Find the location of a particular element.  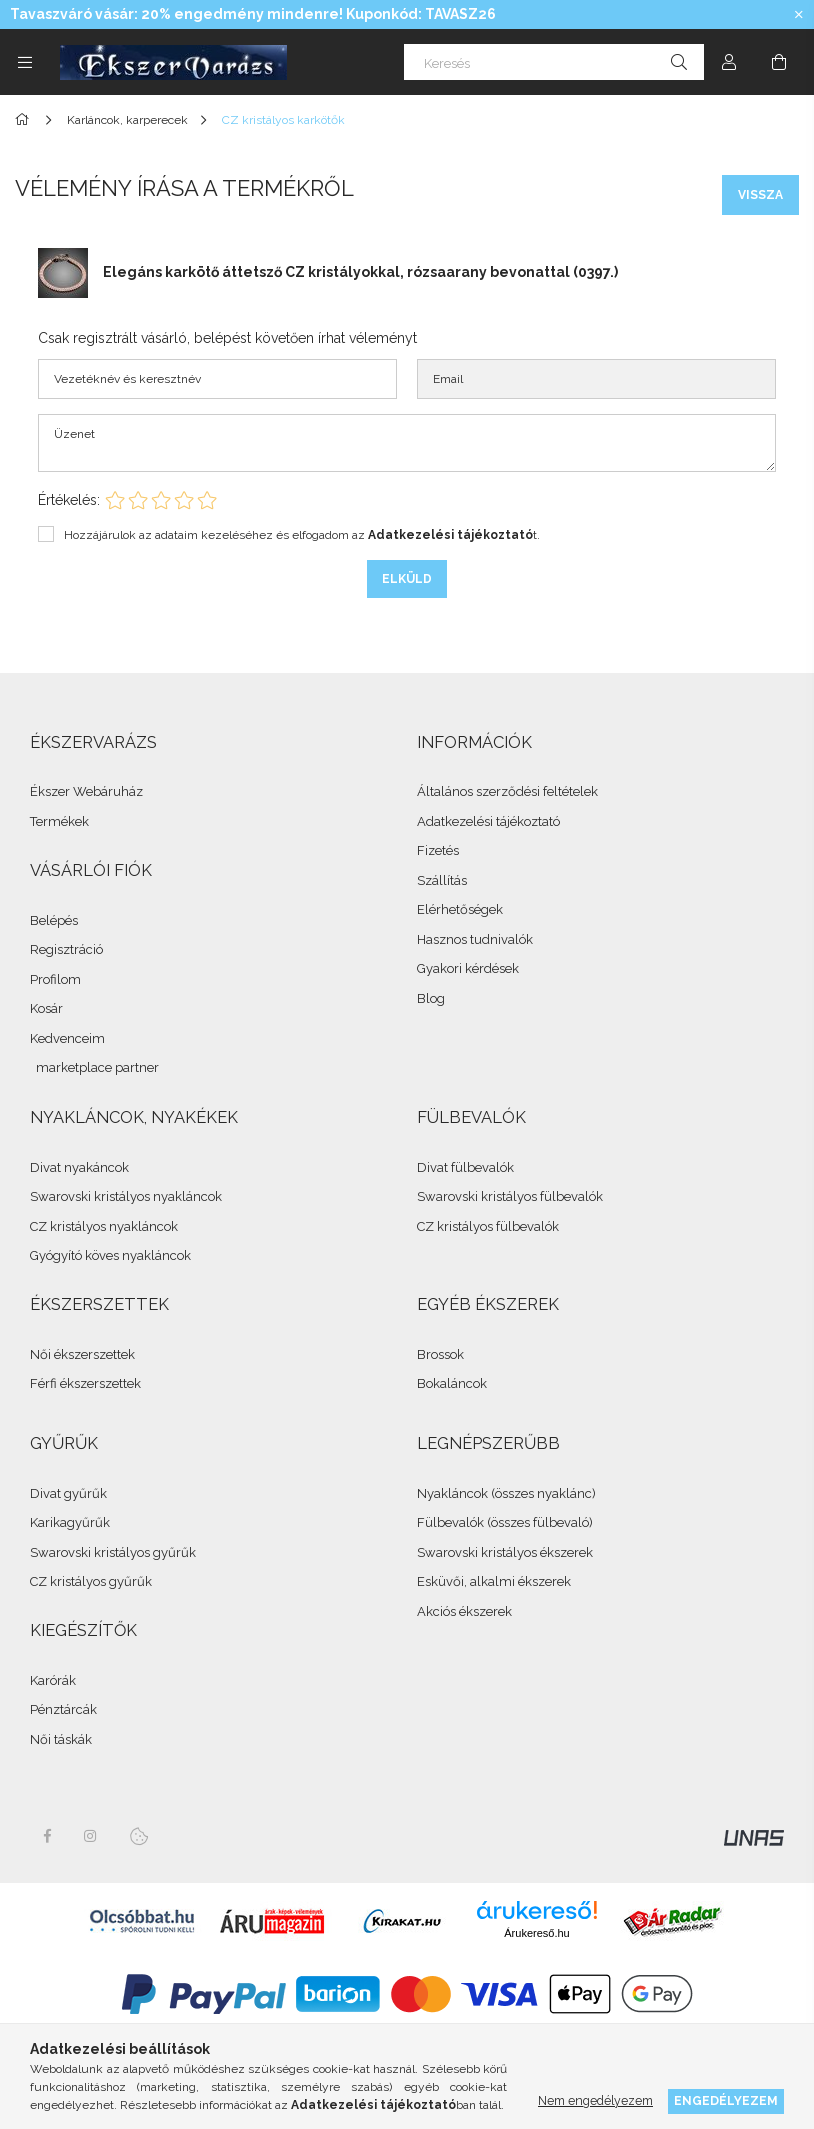

Divat fülbevalók is located at coordinates (465, 1167).